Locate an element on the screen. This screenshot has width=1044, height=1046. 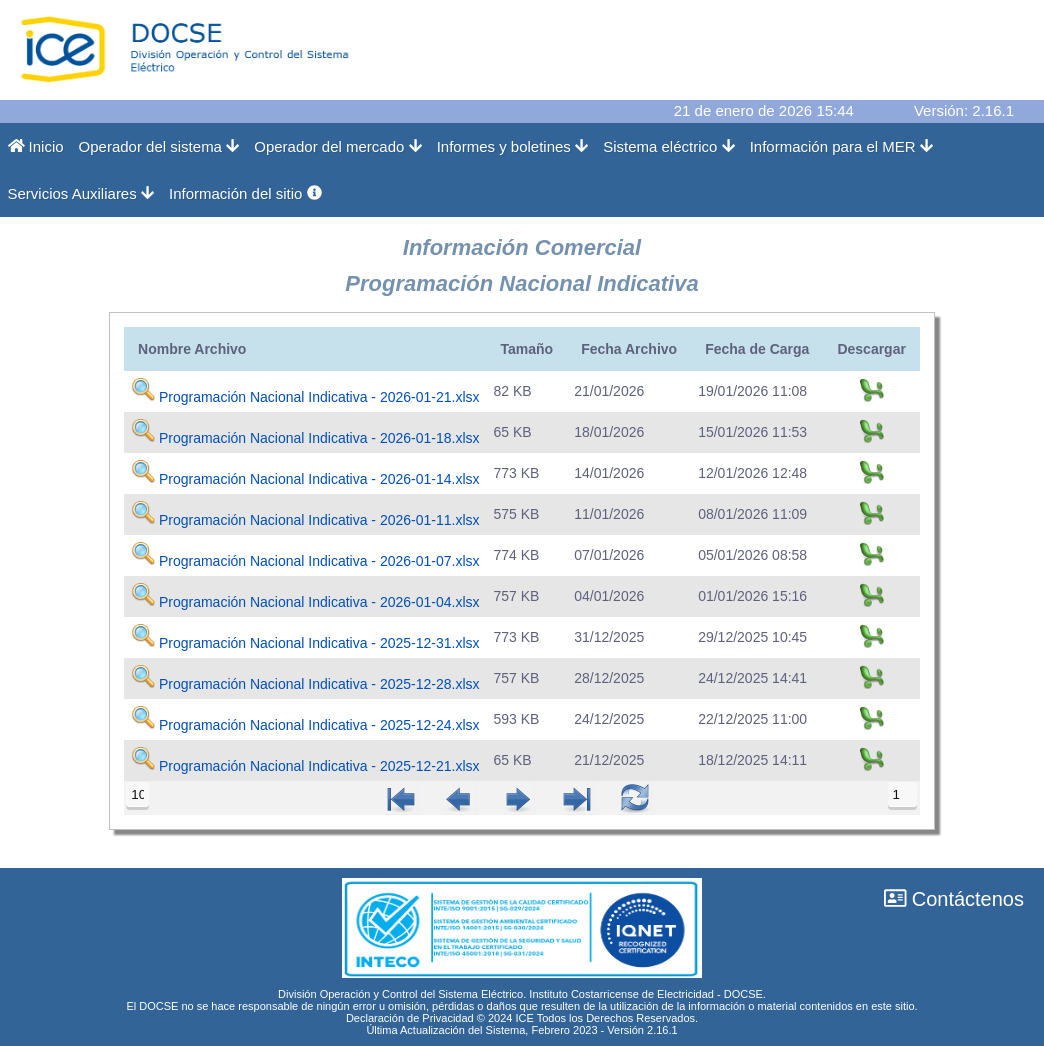
Contáctenos is located at coordinates (954, 899).